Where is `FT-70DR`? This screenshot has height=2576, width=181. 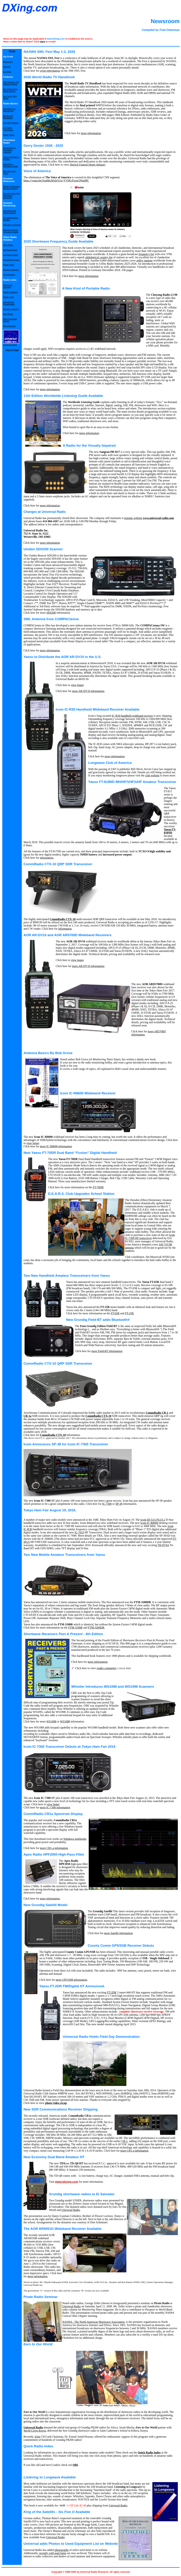
FT-70DR is located at coordinates (98, 1187).